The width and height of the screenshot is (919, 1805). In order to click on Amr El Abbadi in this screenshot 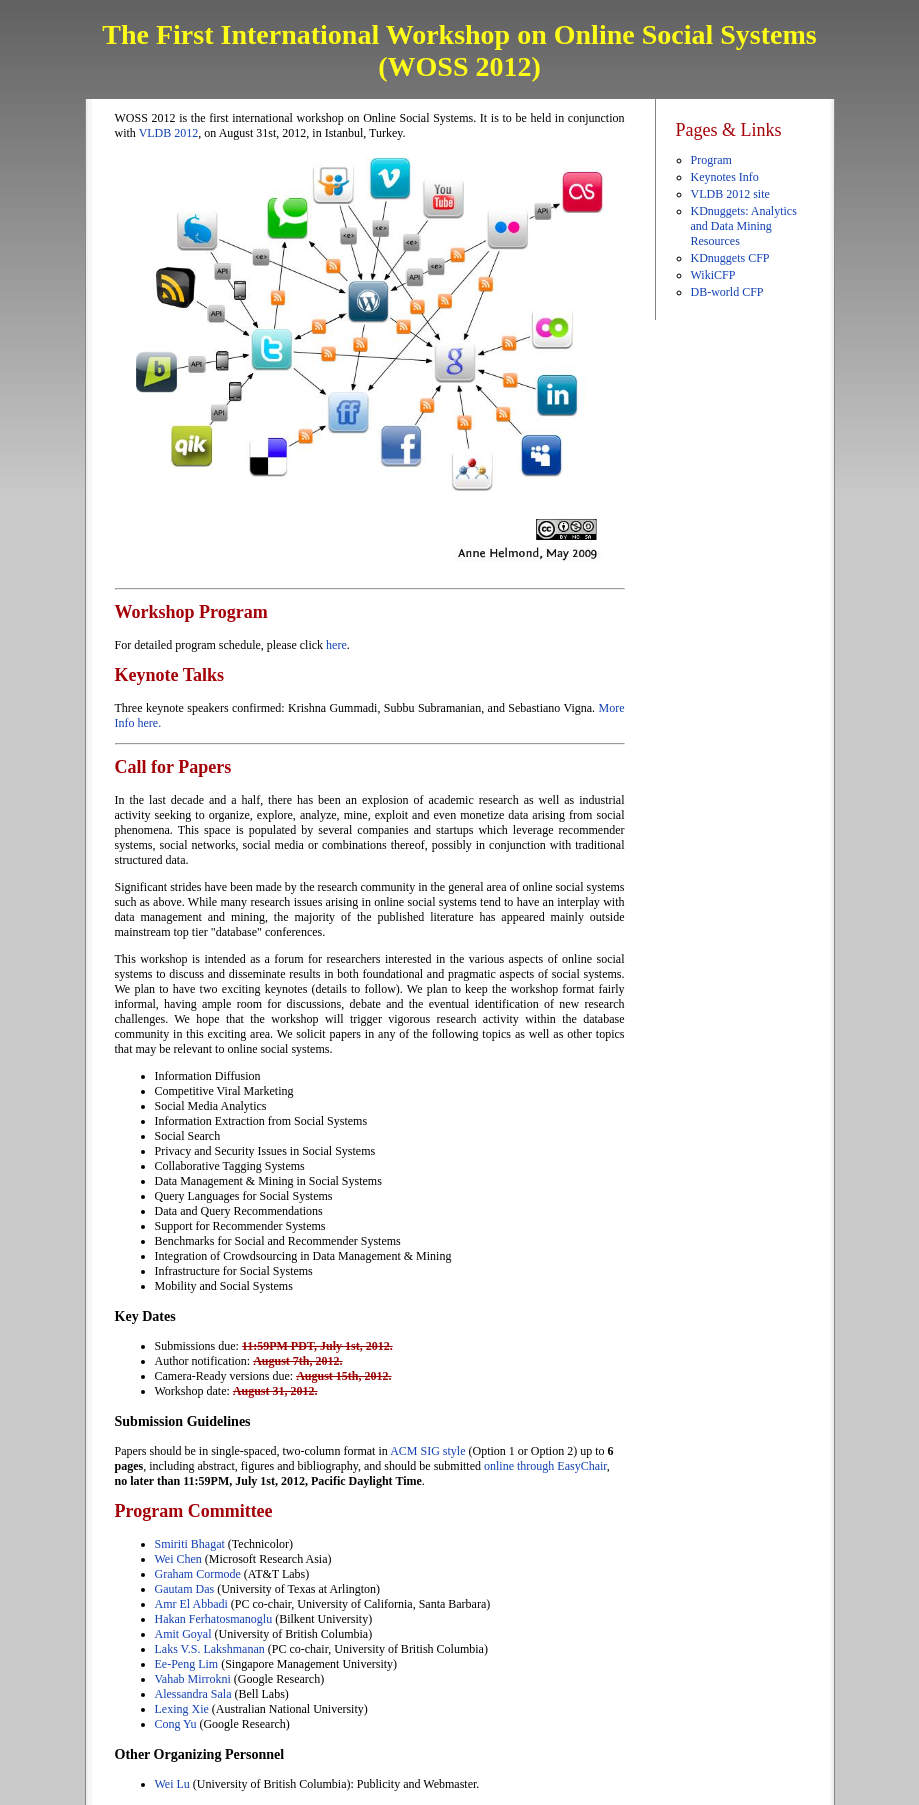, I will do `click(193, 1604)`.